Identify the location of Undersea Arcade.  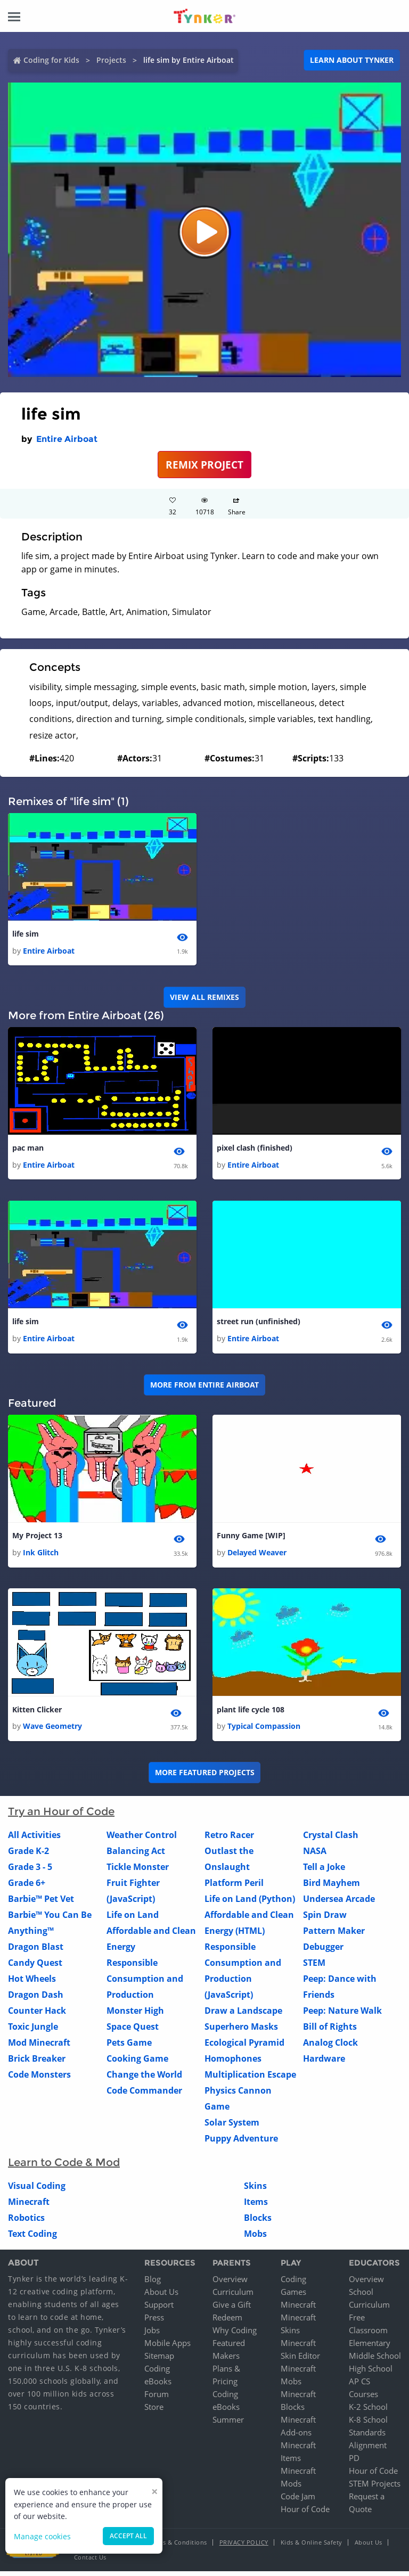
(339, 1904).